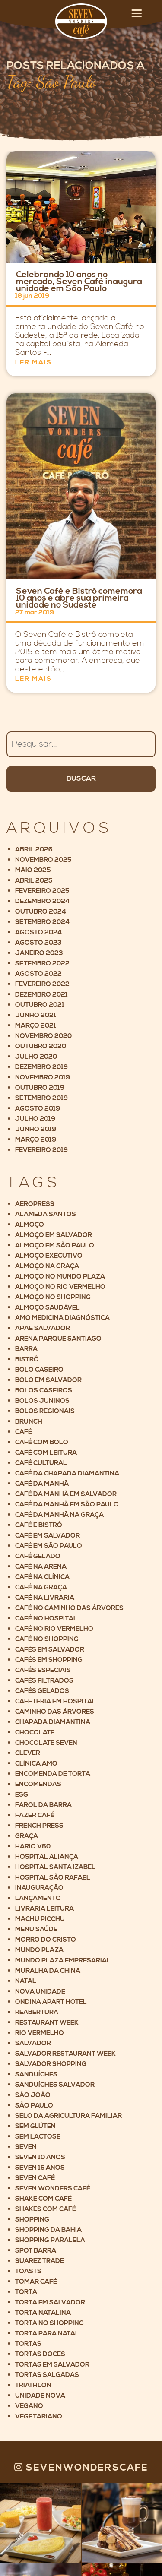  Describe the element at coordinates (35, 1119) in the screenshot. I see `julho 2019` at that location.